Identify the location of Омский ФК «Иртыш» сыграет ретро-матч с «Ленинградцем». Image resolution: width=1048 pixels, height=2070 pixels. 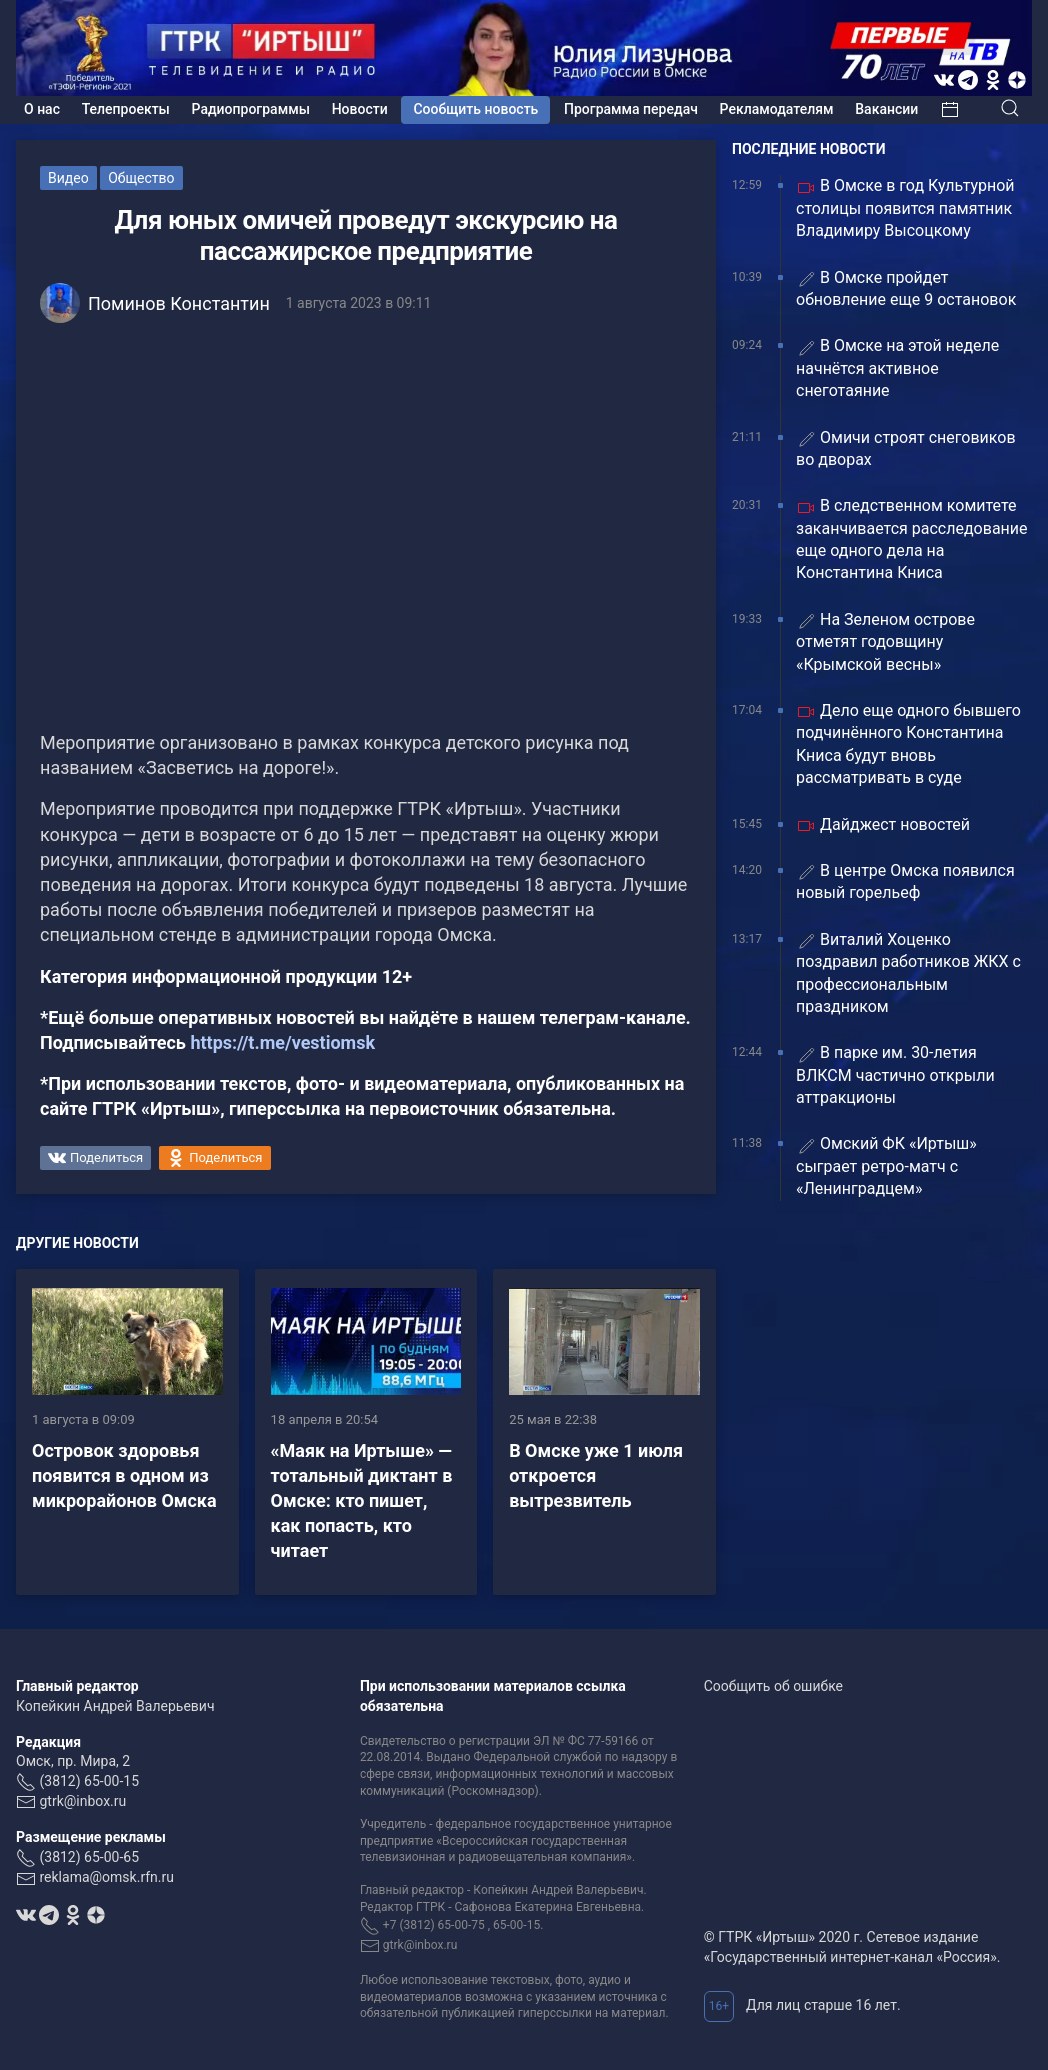
(886, 1166).